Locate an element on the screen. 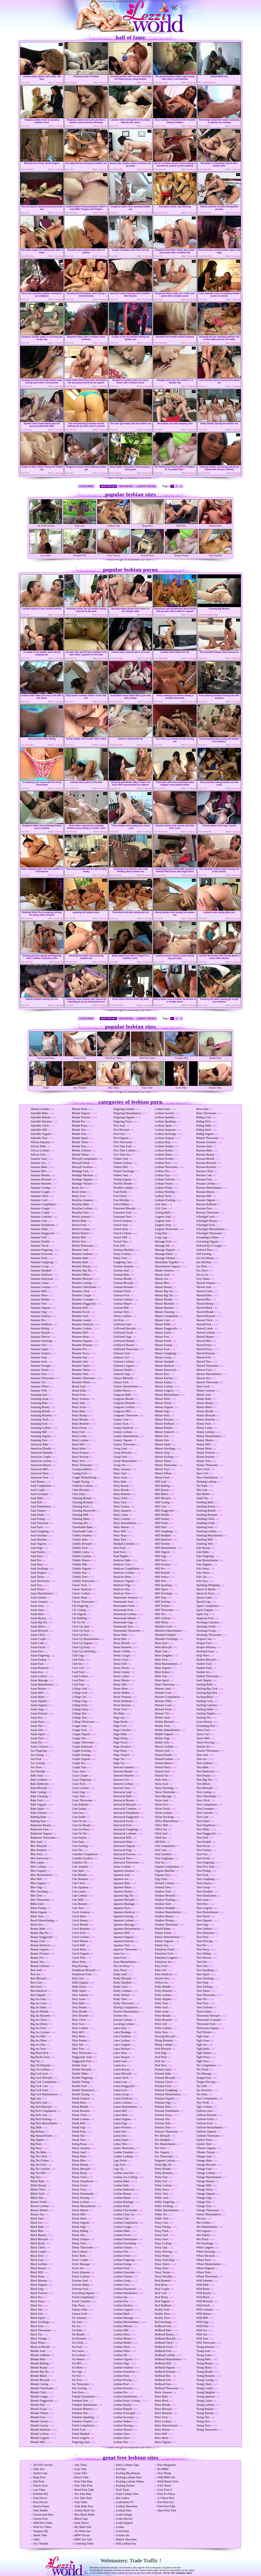  Drunk Teen is located at coordinates (78, 2139).